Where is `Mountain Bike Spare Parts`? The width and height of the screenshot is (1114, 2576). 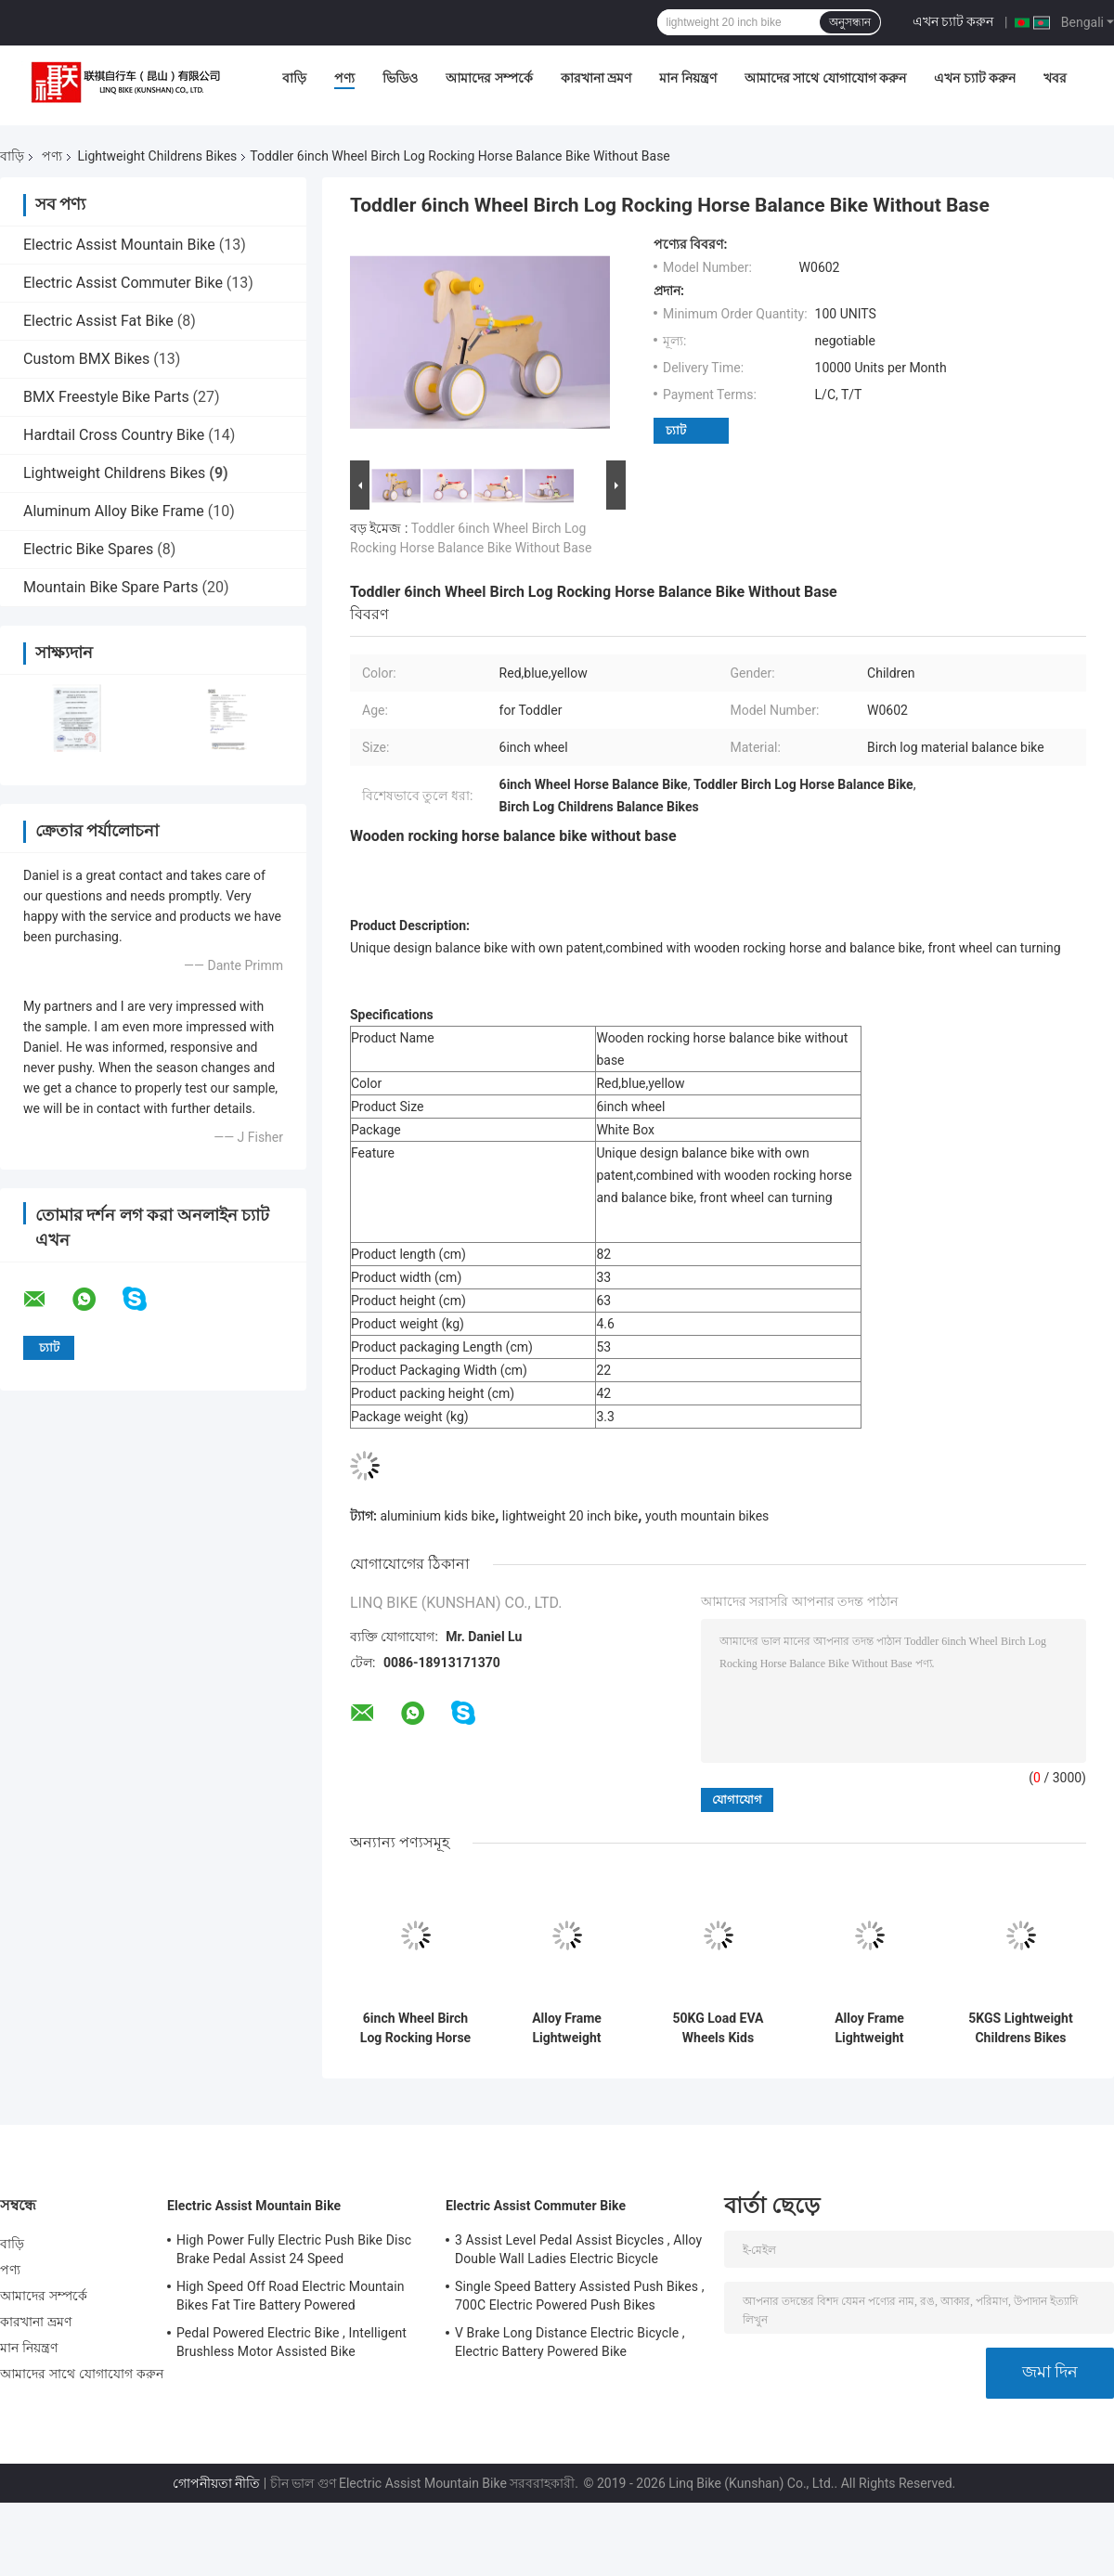 Mountain Bike Spare Parts is located at coordinates (111, 587).